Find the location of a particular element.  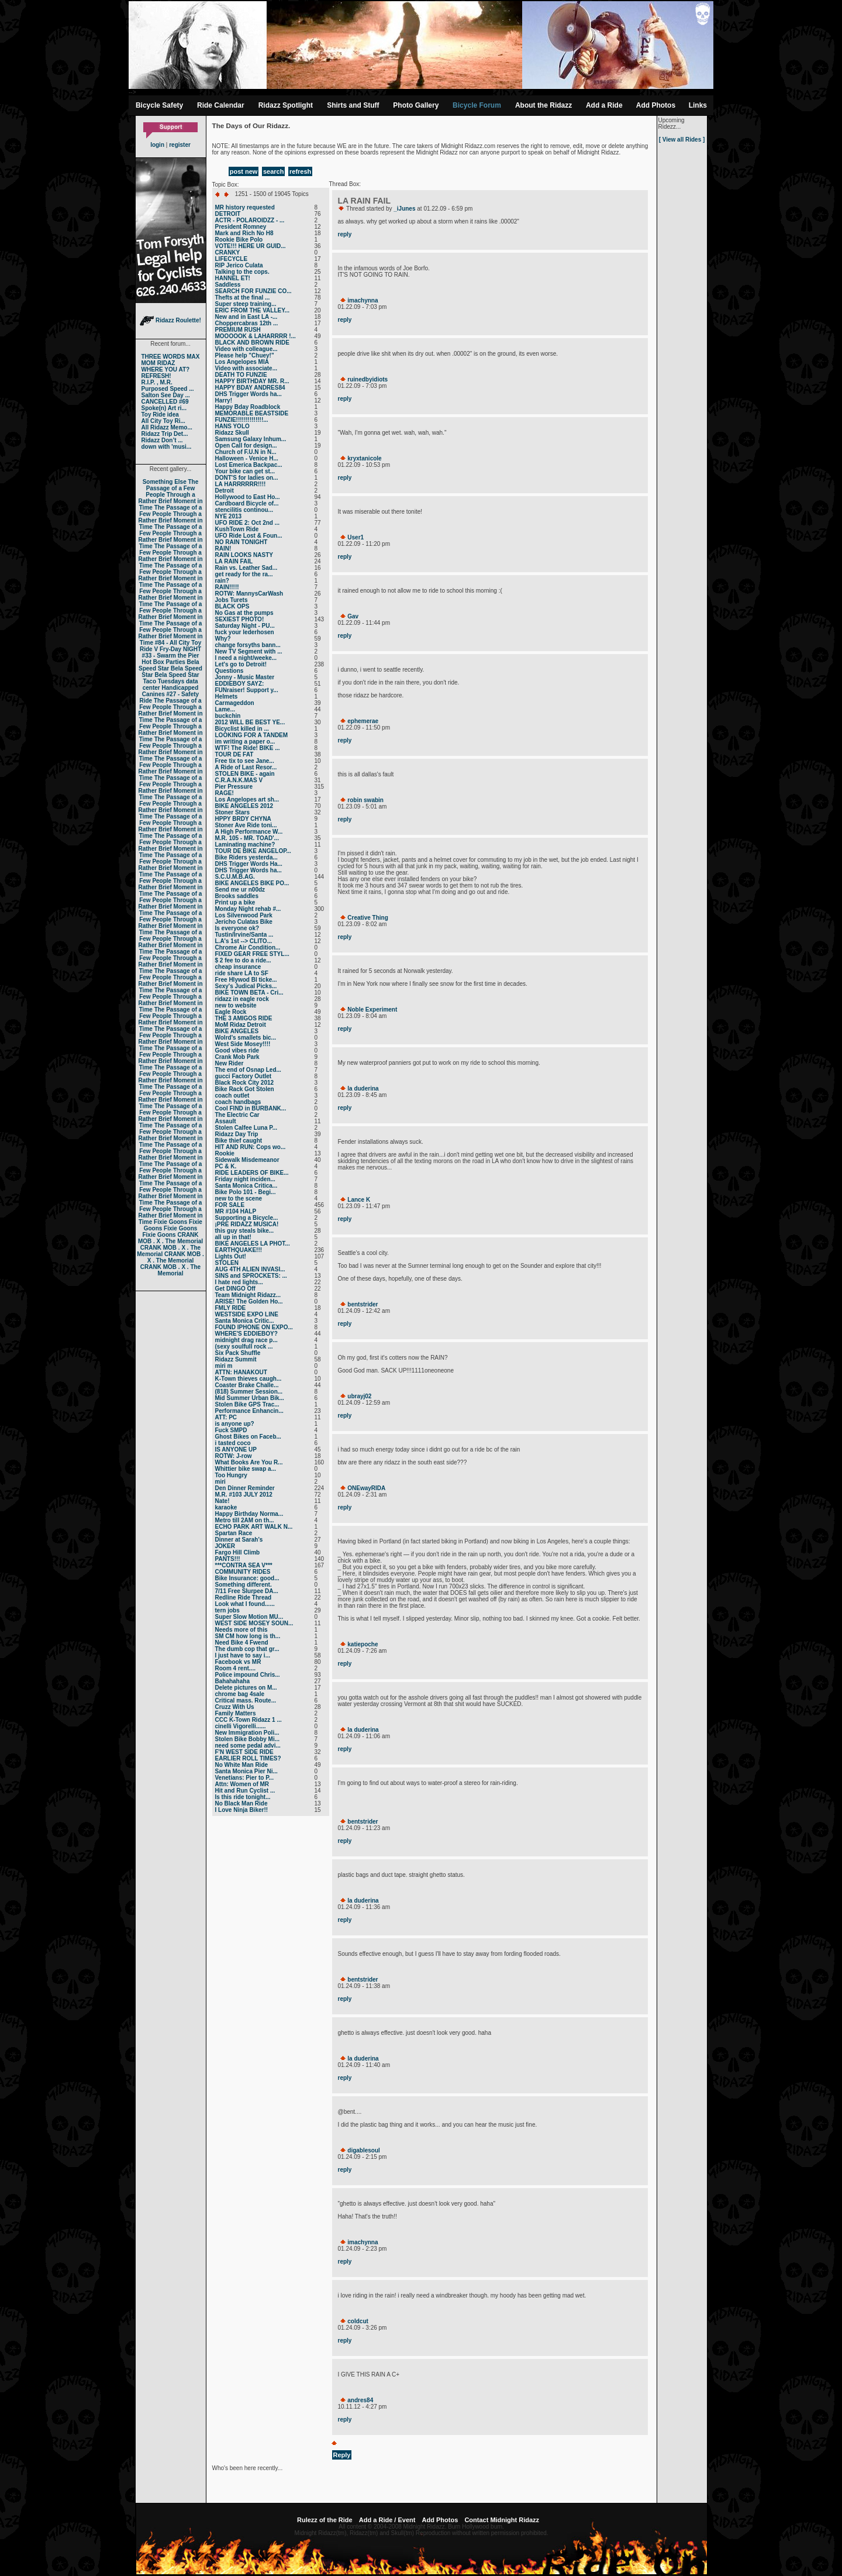

_iJunes is located at coordinates (404, 208).